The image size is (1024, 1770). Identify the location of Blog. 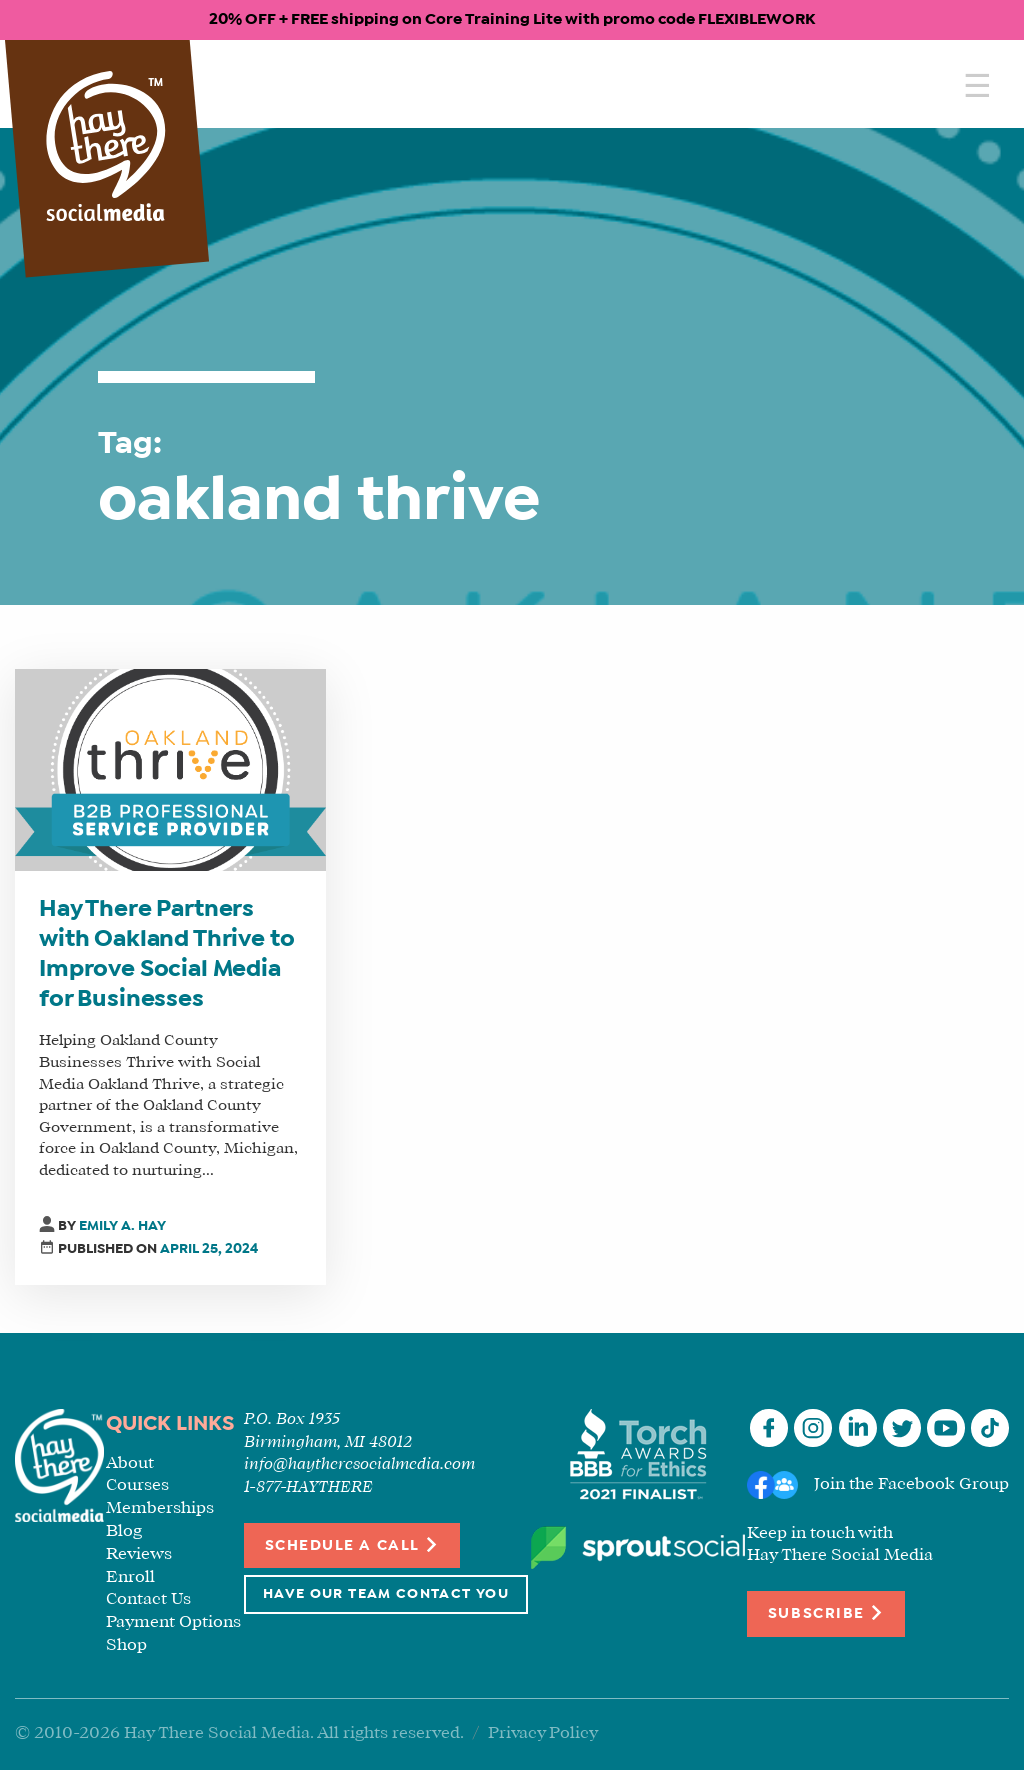
(124, 1531).